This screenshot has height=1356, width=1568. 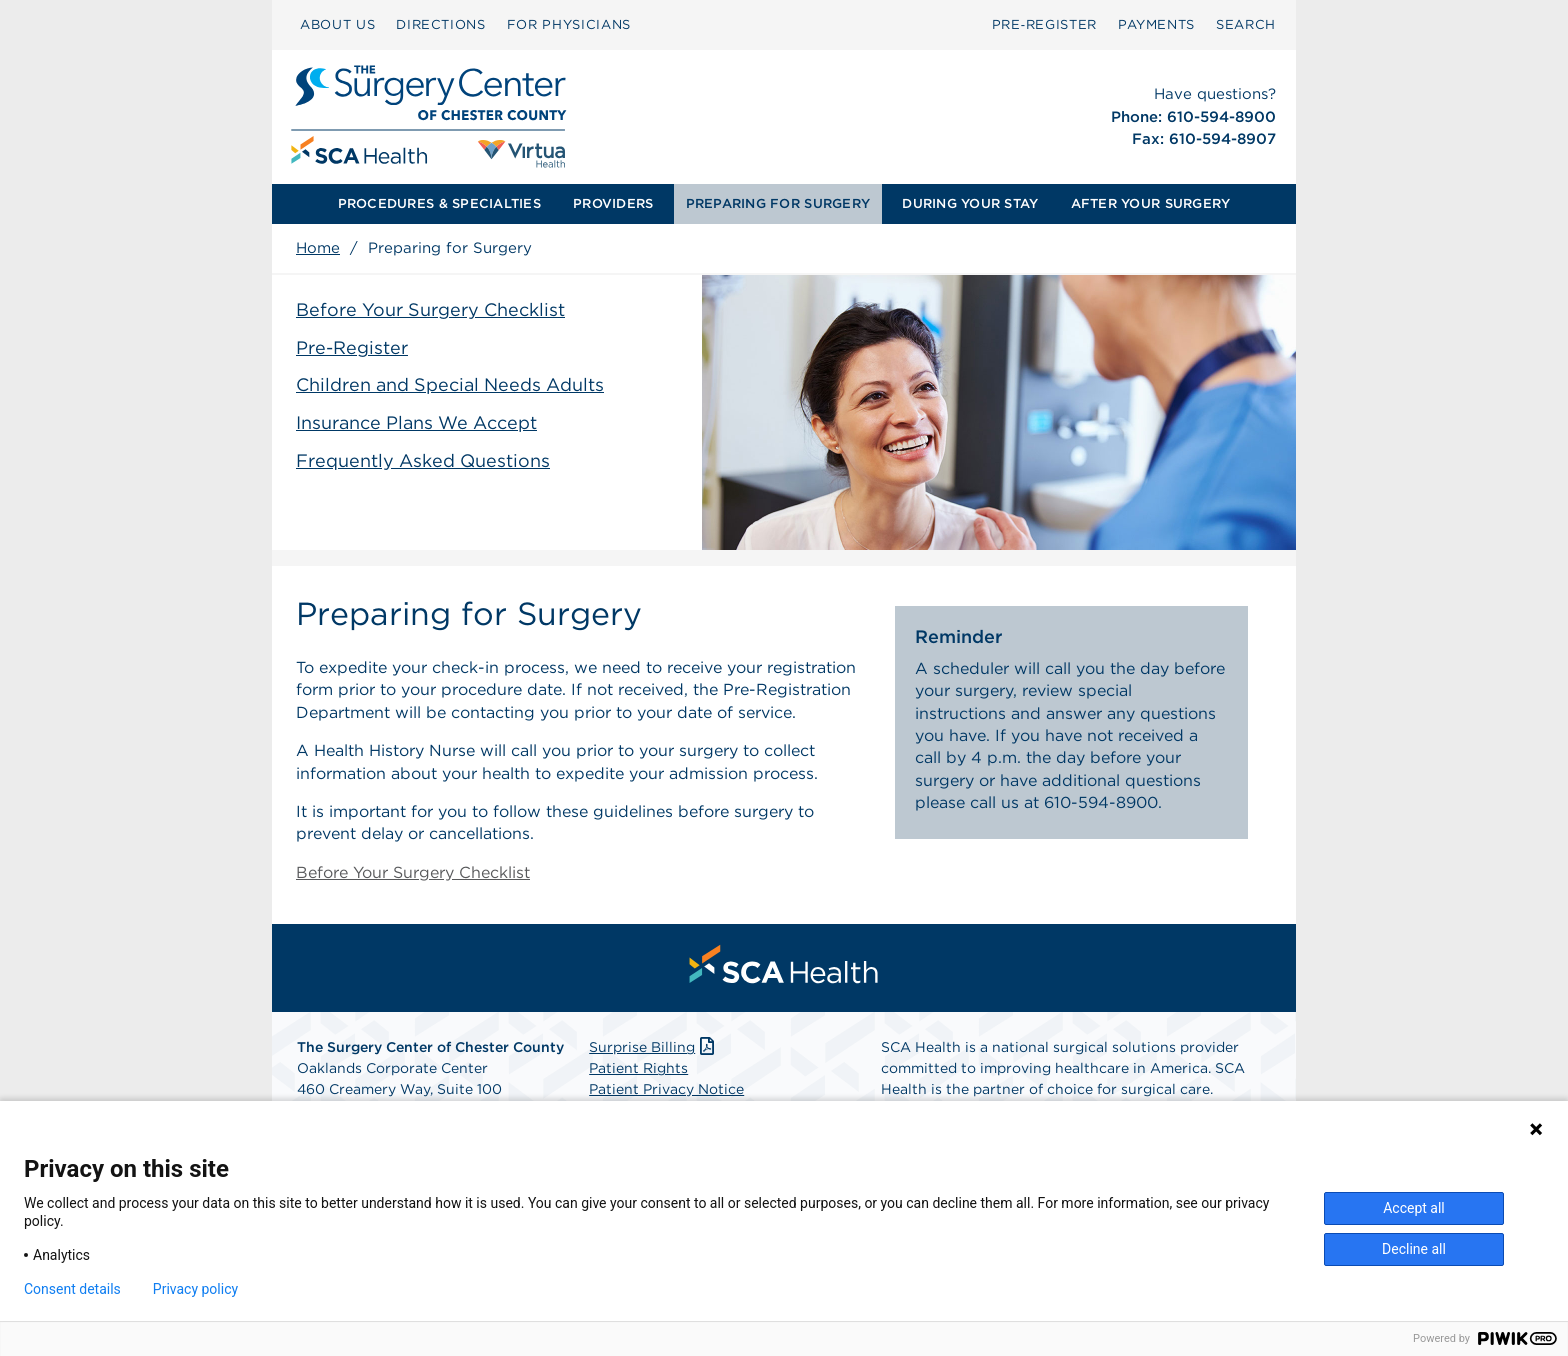 What do you see at coordinates (1044, 24) in the screenshot?
I see `Pre‑Register` at bounding box center [1044, 24].